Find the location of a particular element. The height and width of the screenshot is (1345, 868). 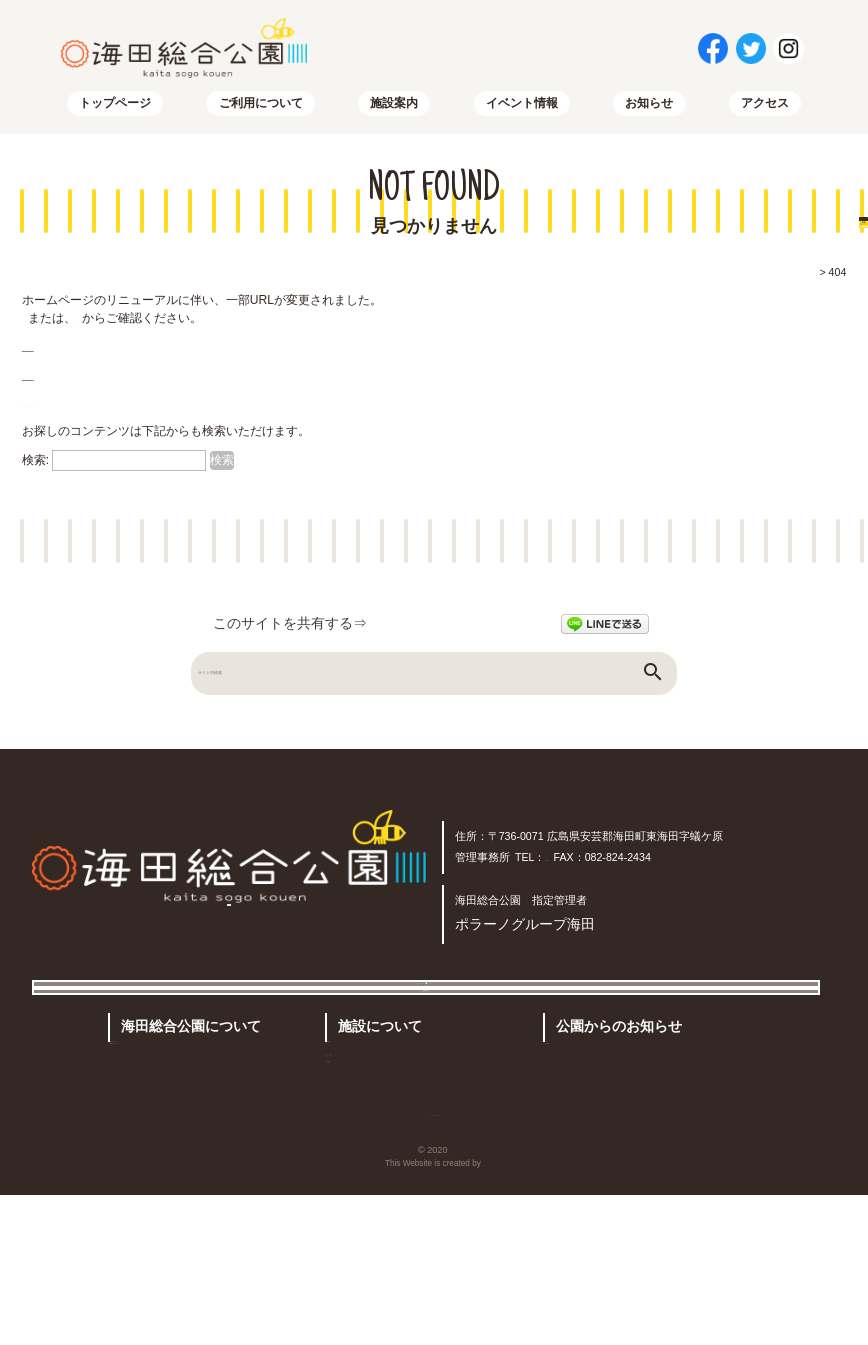

予約状況 is located at coordinates (362, 1188).